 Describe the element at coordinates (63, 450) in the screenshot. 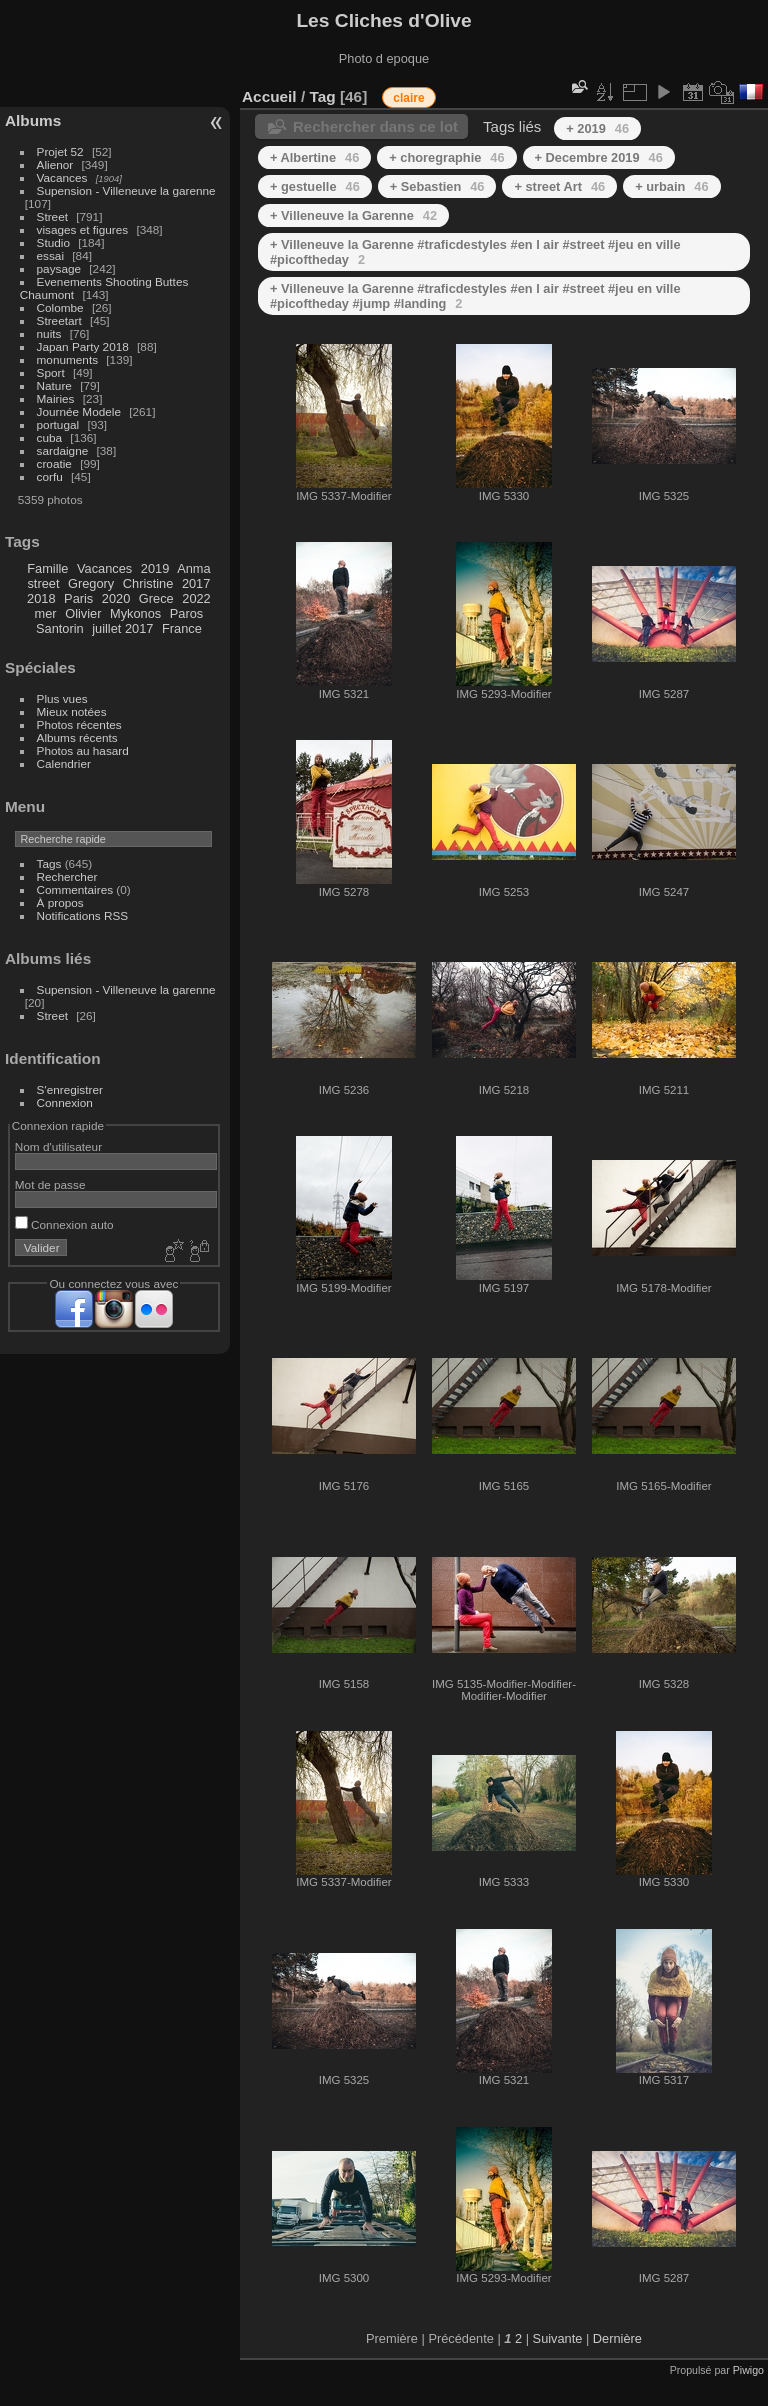

I see `sardaigne` at that location.